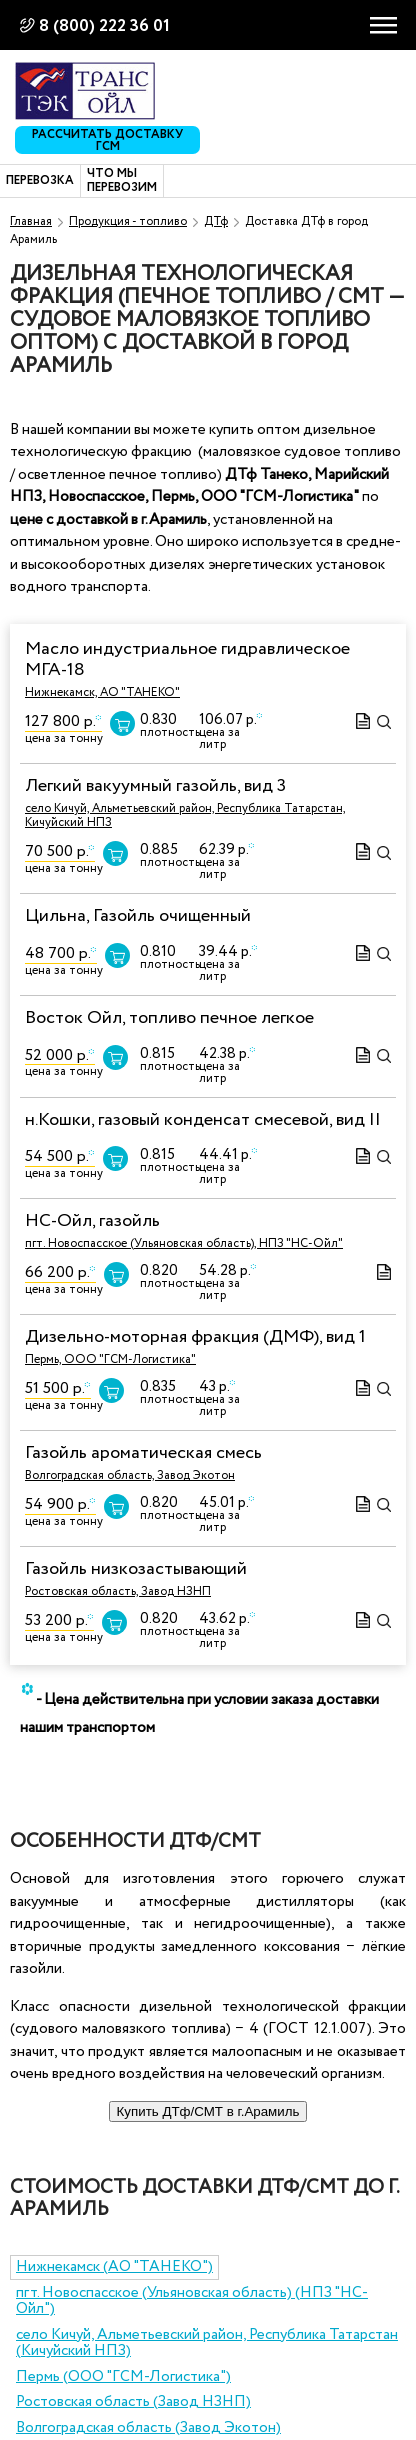 The image size is (416, 2440). What do you see at coordinates (123, 2377) in the screenshot?
I see `Пермь (ООО "ГСМ-Логистика")` at bounding box center [123, 2377].